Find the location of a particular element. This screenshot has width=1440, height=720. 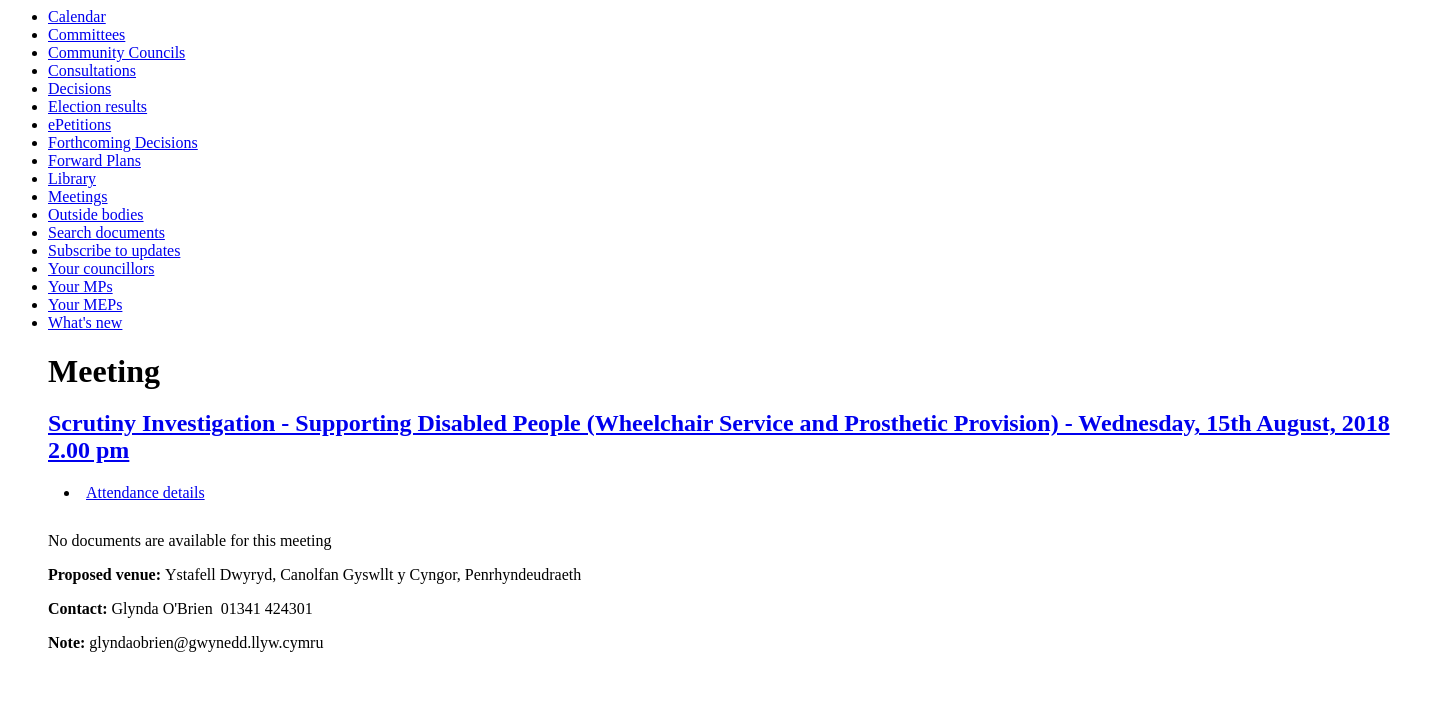

Search documents is located at coordinates (106, 232).